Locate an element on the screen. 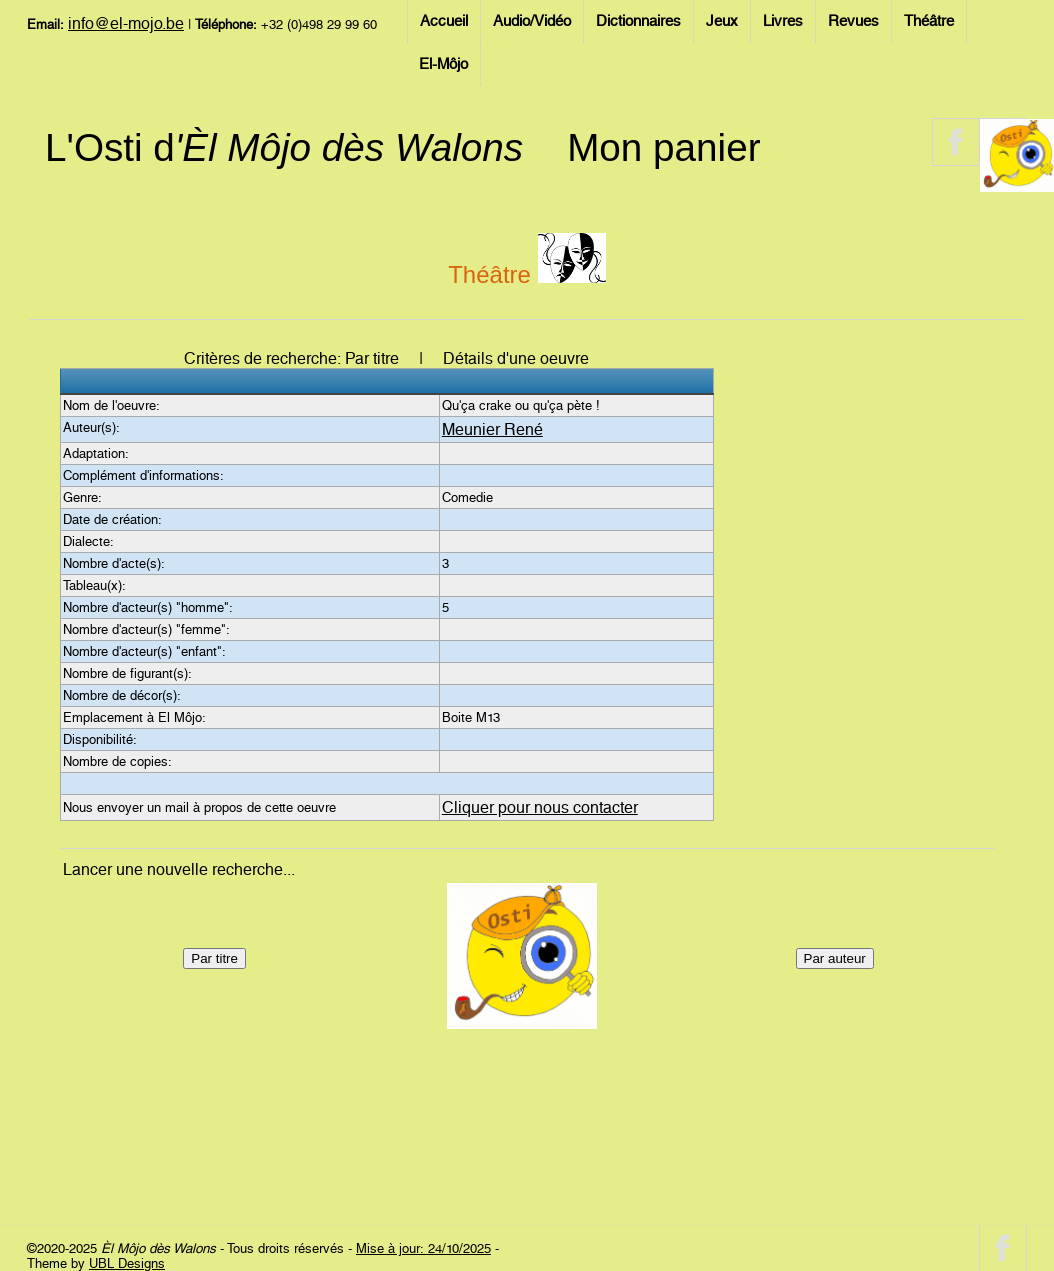 Image resolution: width=1054 pixels, height=1271 pixels. UBL Designs is located at coordinates (127, 1263).